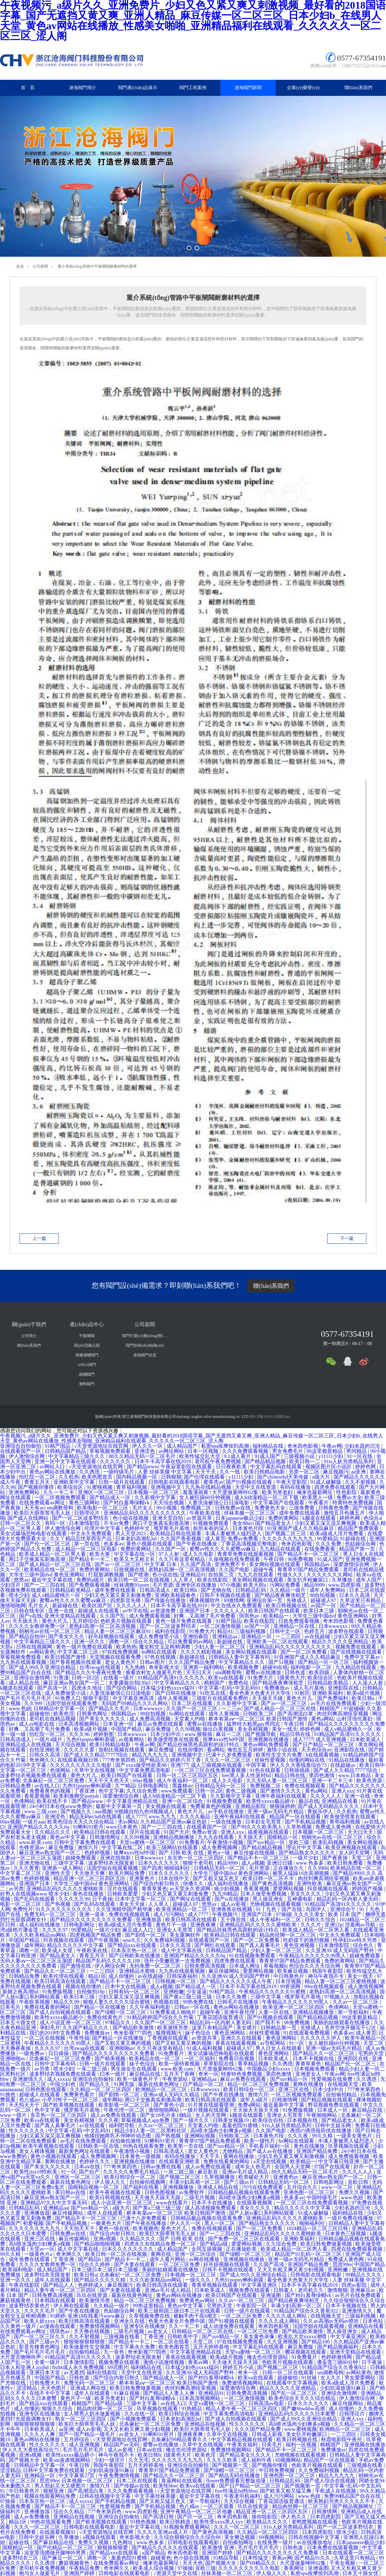  Describe the element at coordinates (37, 1482) in the screenshot. I see `青青五月天` at that location.